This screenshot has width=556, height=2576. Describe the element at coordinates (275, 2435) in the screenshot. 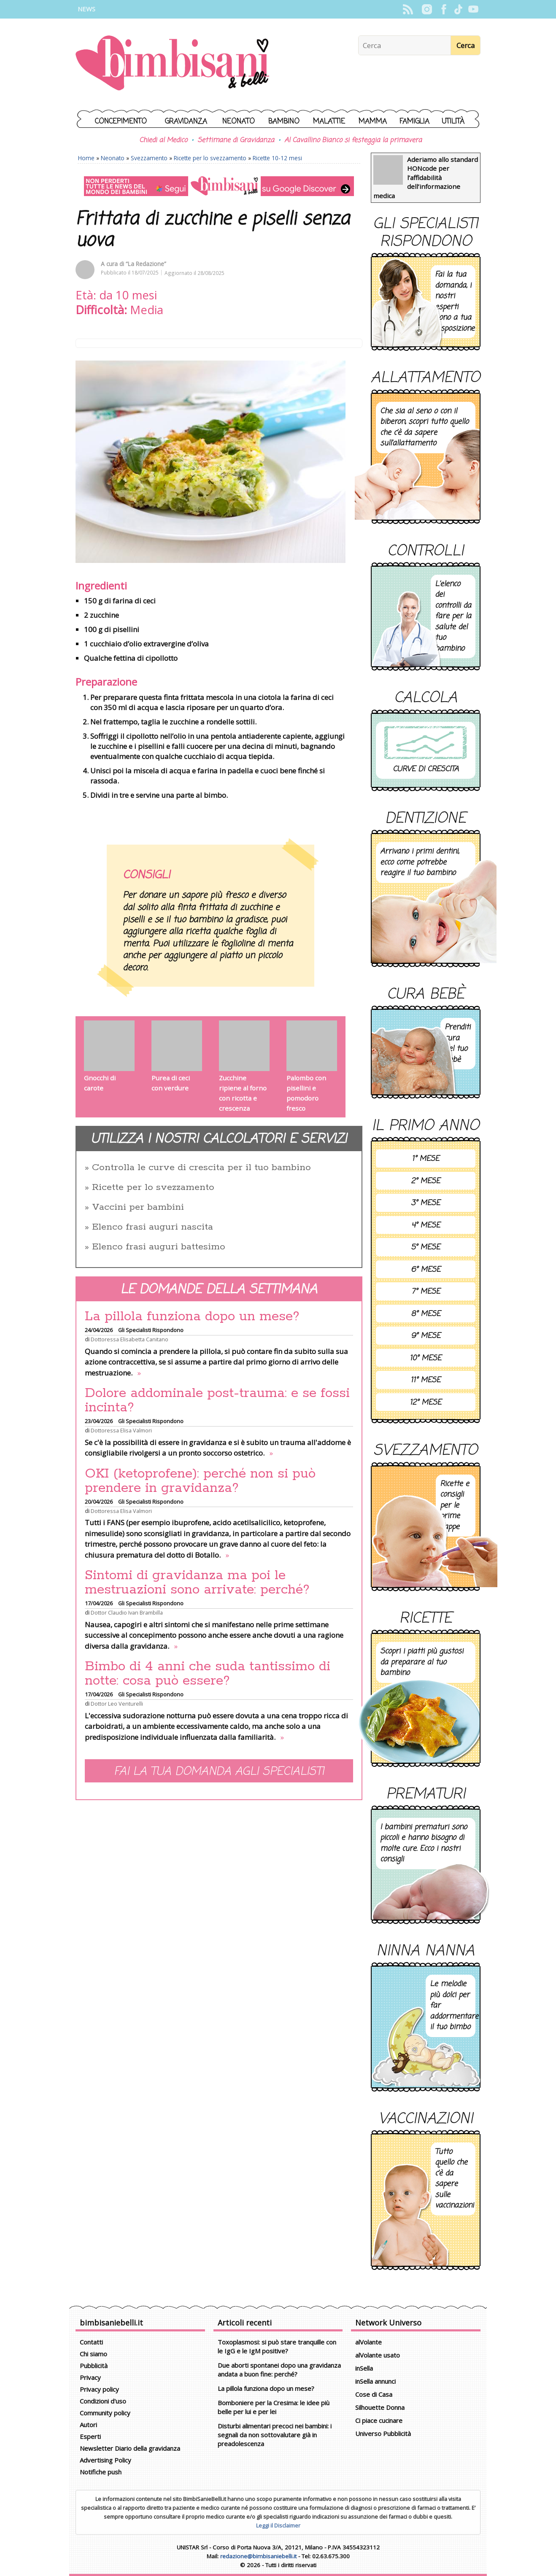

I see `Disturbi alimentari precoci nei bambini: i segnali da non sottovalutare già in preadolescenza` at that location.